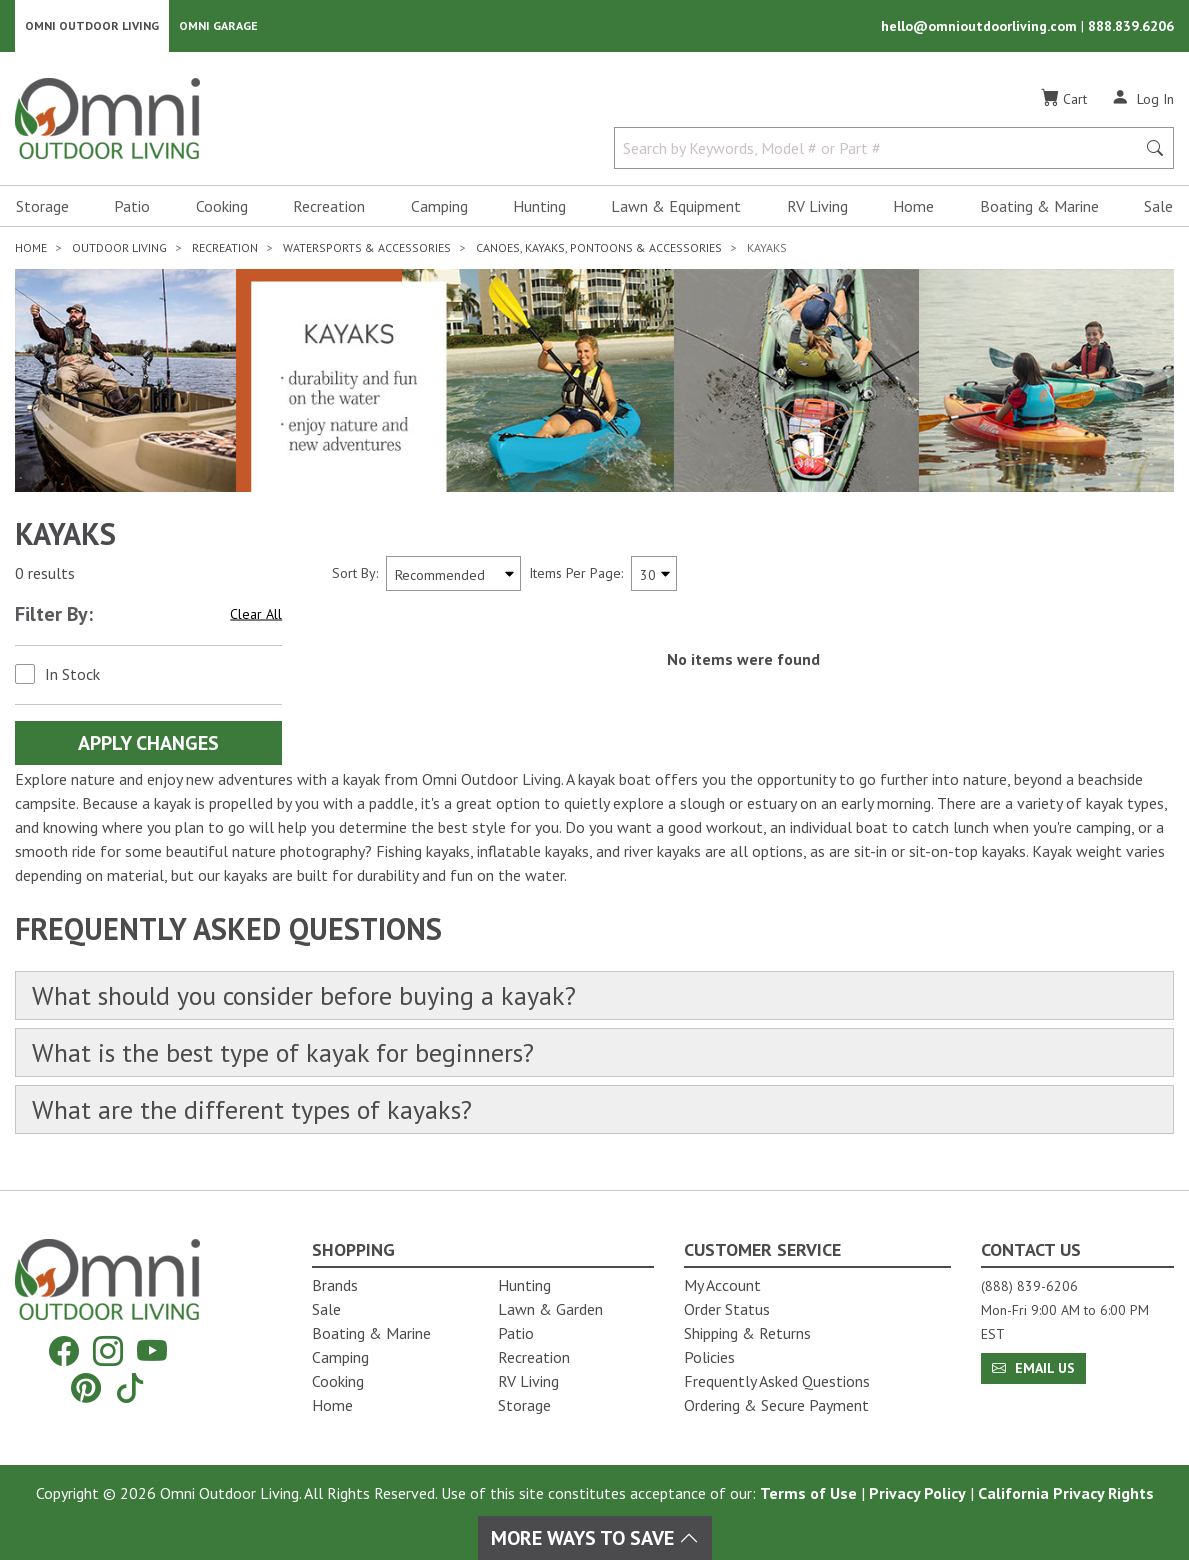 The width and height of the screenshot is (1189, 1560). What do you see at coordinates (881, 148) in the screenshot?
I see `[Search by Keywords, Model number or Part number]` at bounding box center [881, 148].